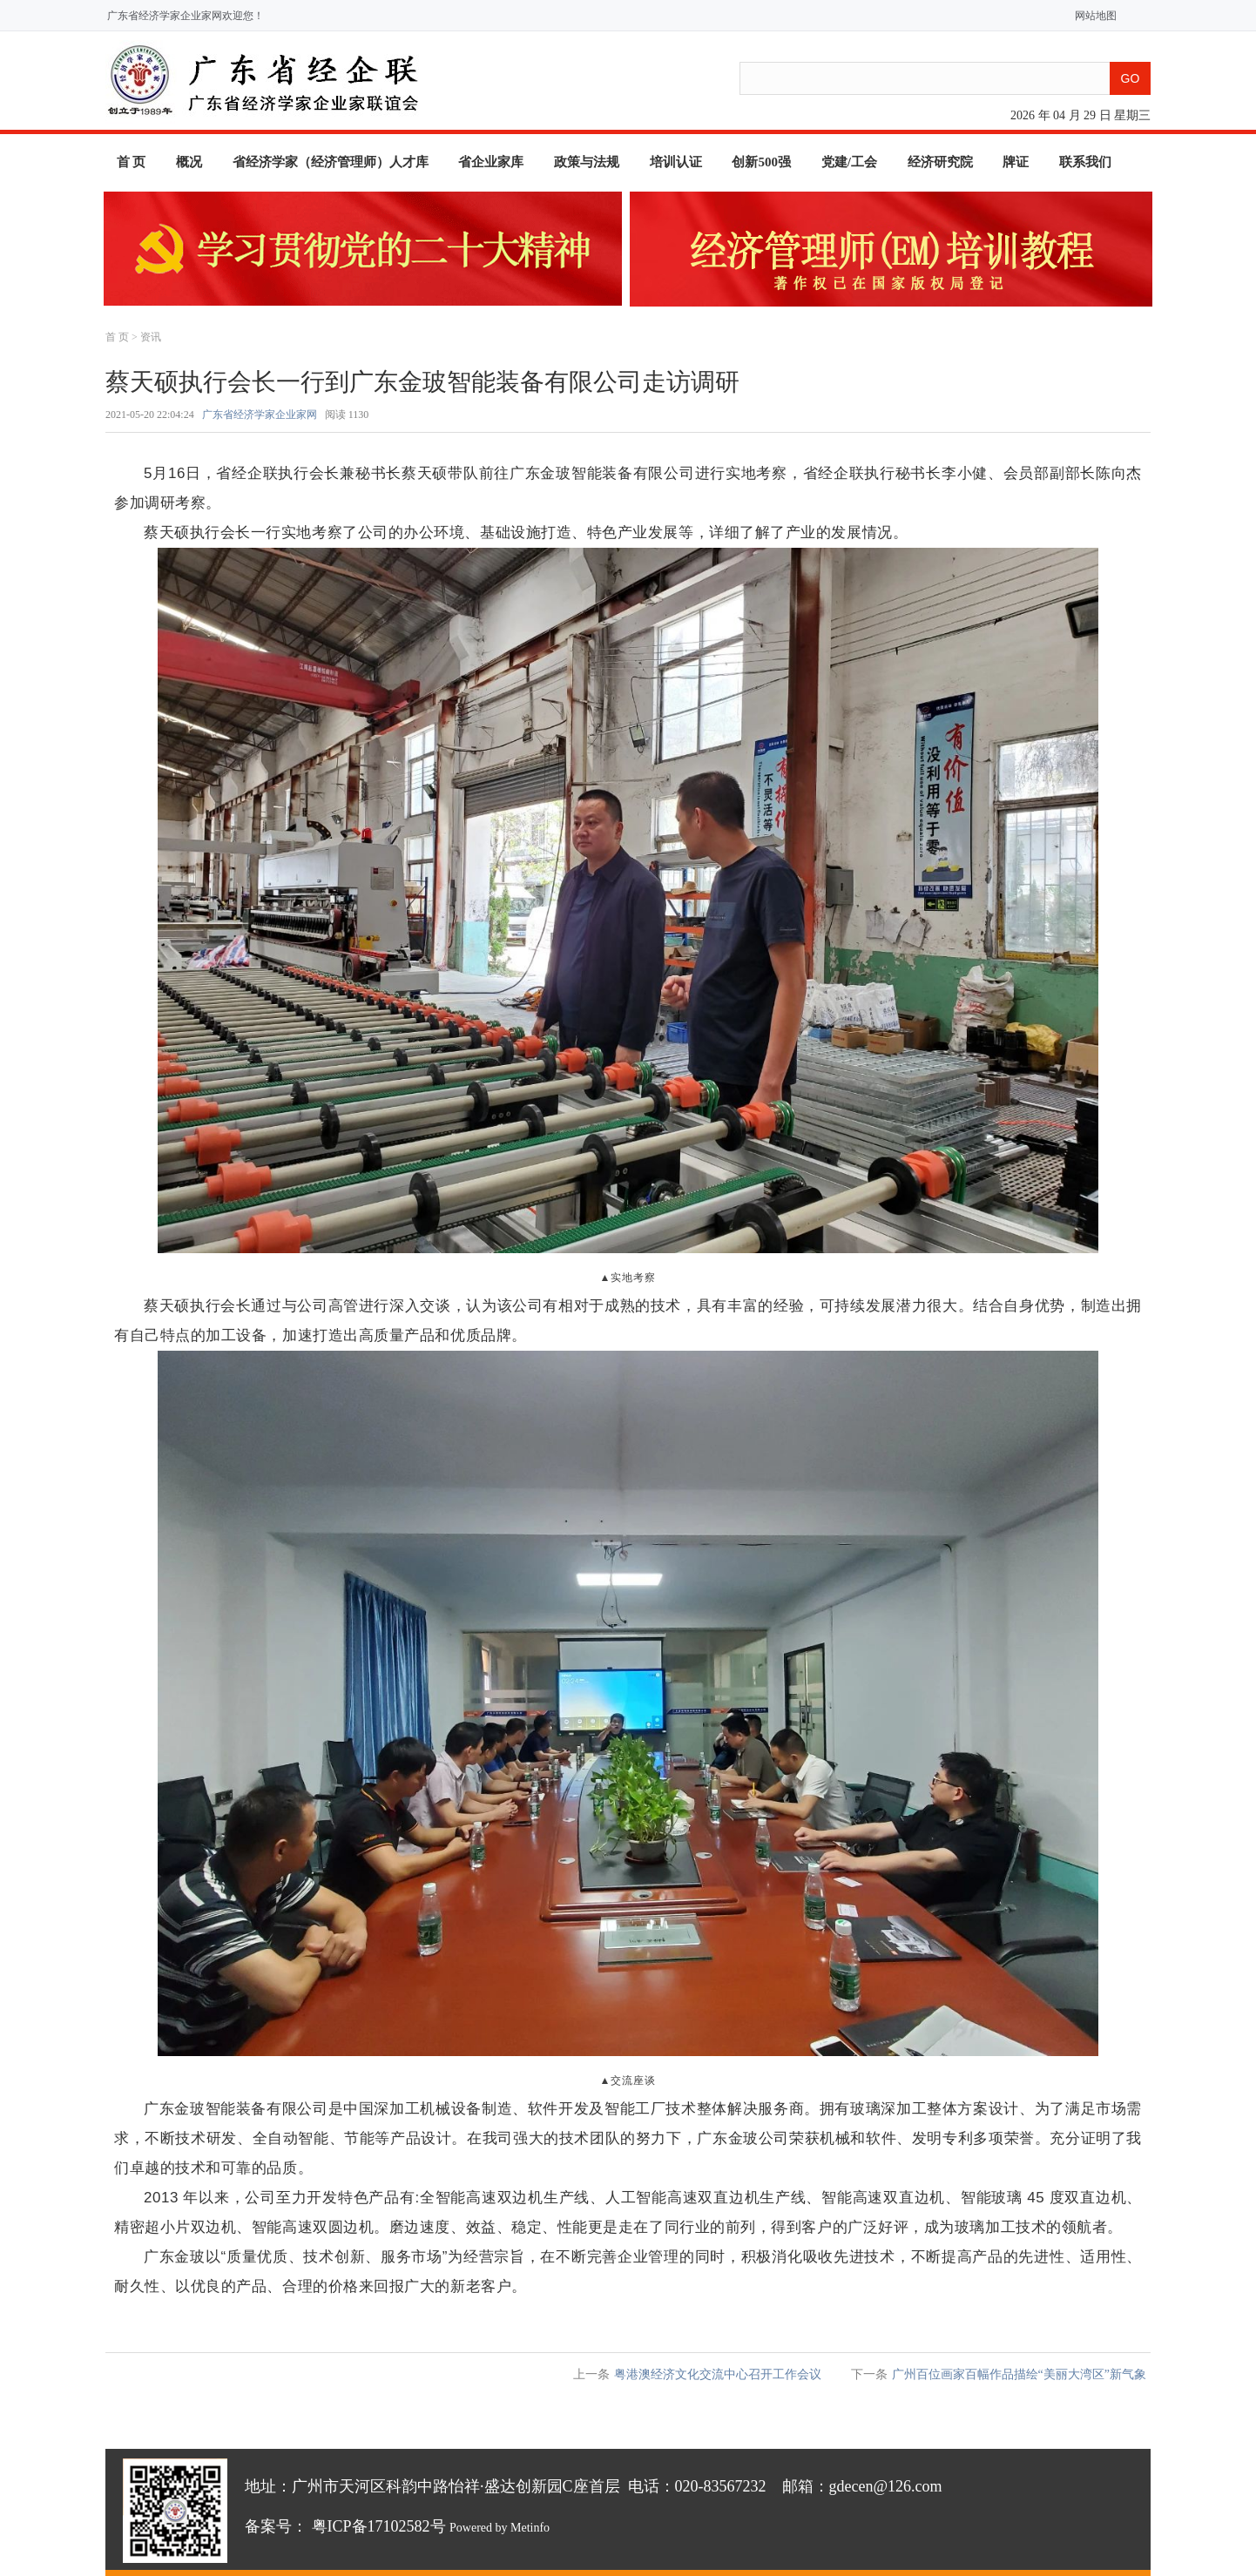 The width and height of the screenshot is (1256, 2576). I want to click on 资讯, so click(150, 337).